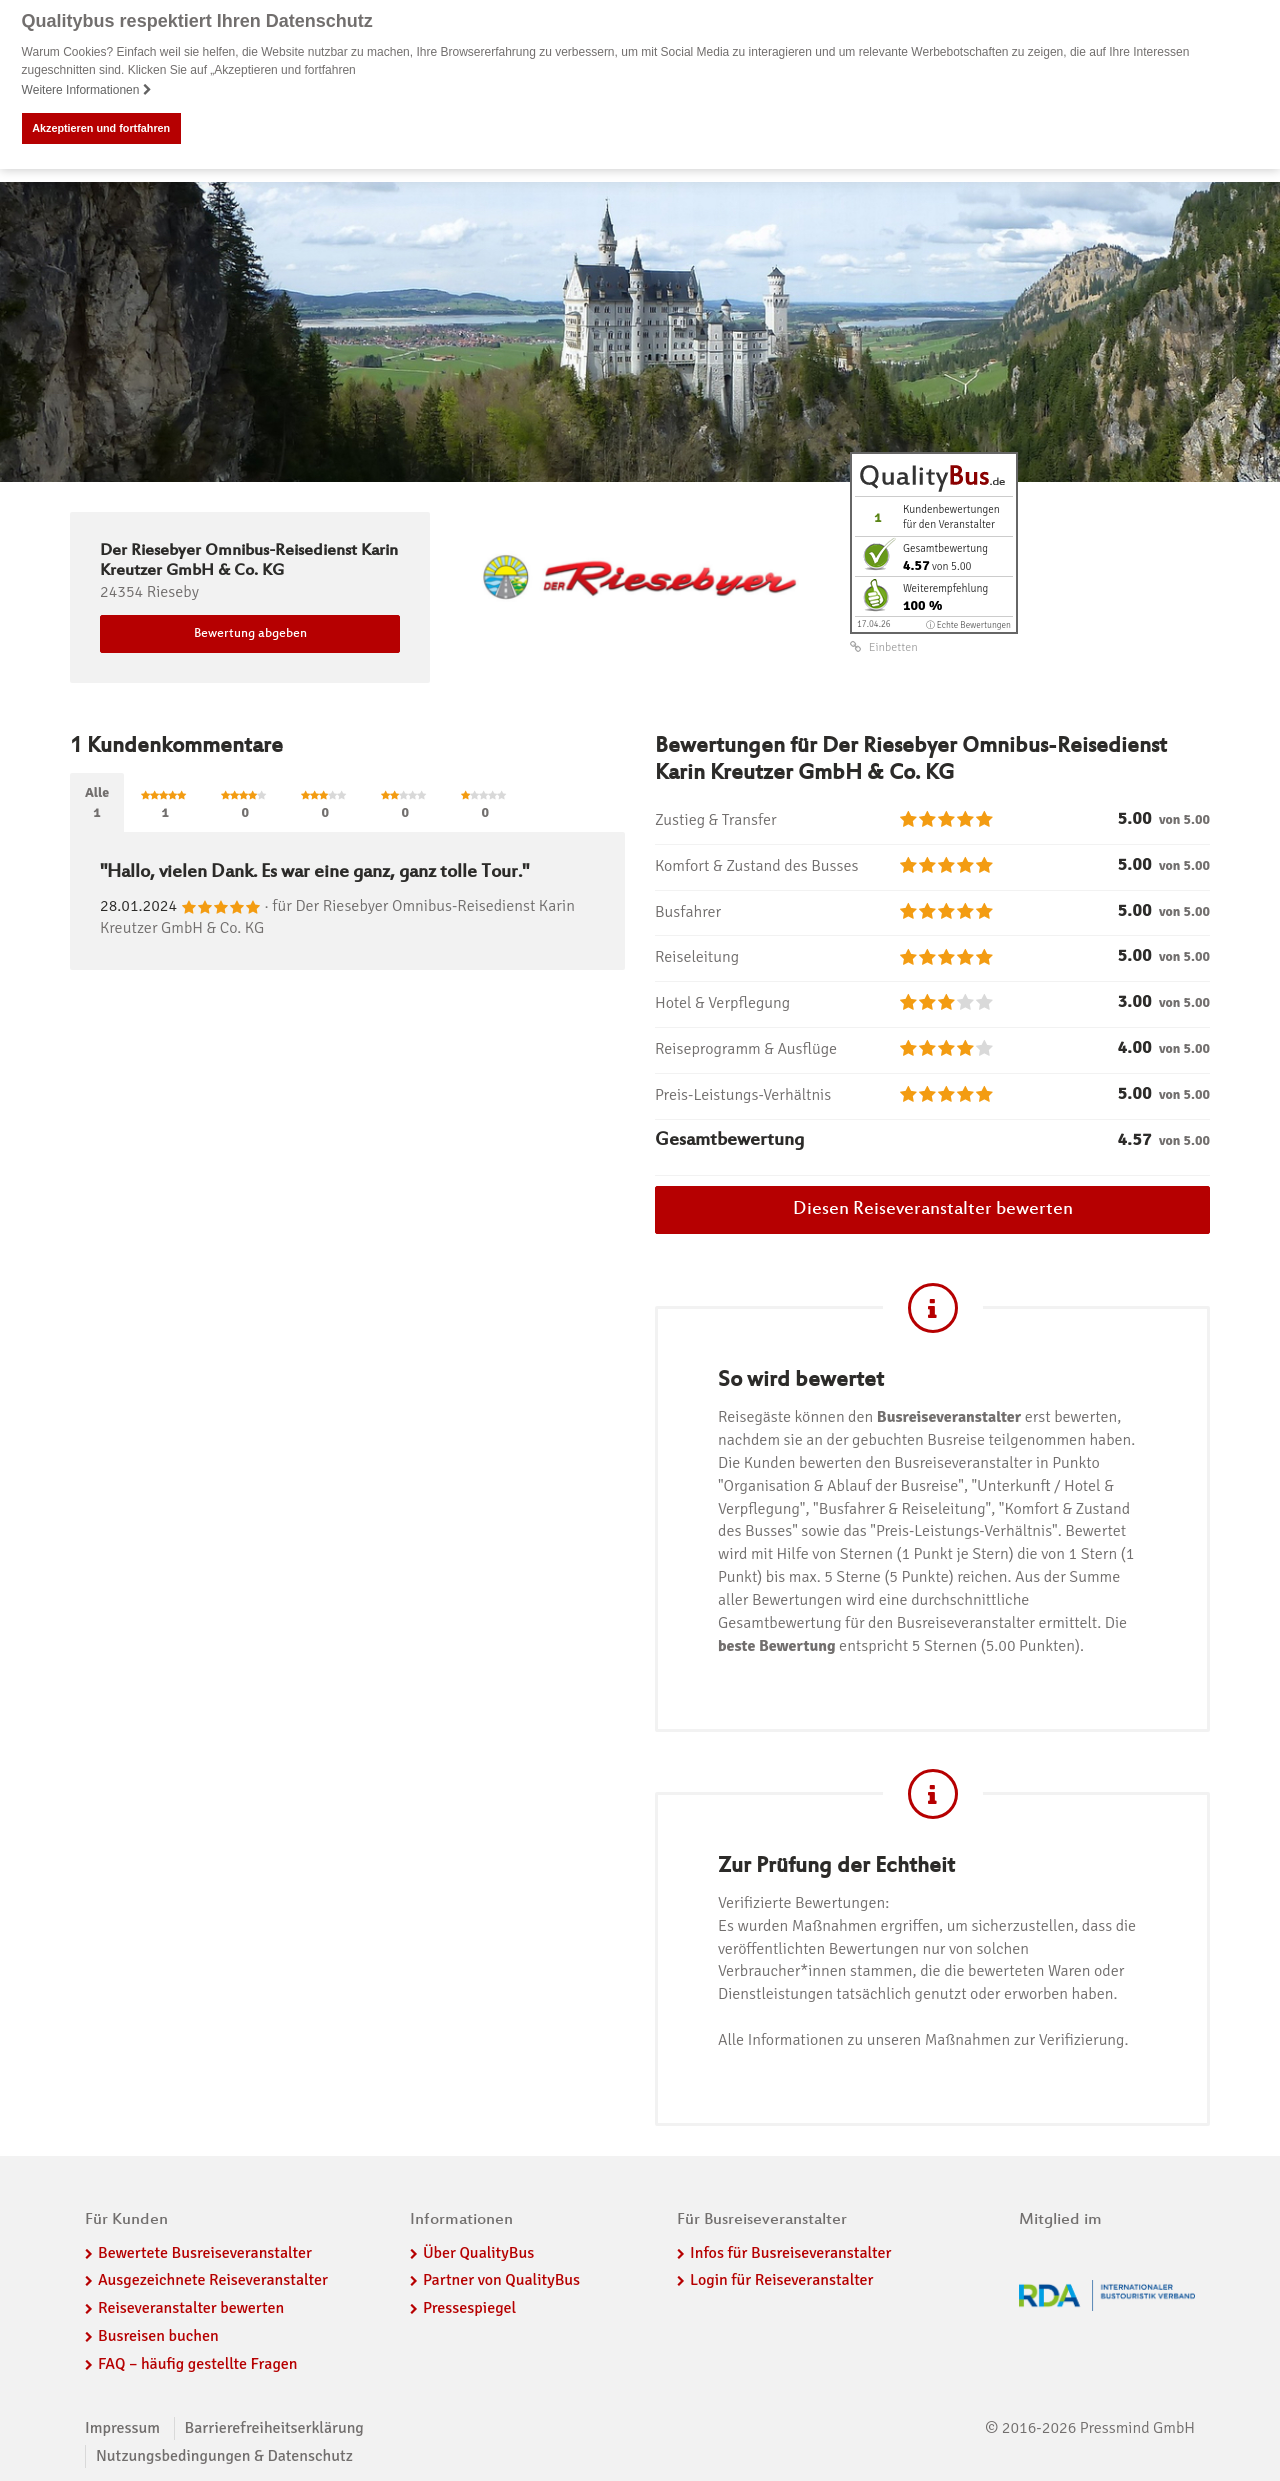 The image size is (1280, 2481). Describe the element at coordinates (198, 2364) in the screenshot. I see `FAQ – häufig gestellte Fragen` at that location.